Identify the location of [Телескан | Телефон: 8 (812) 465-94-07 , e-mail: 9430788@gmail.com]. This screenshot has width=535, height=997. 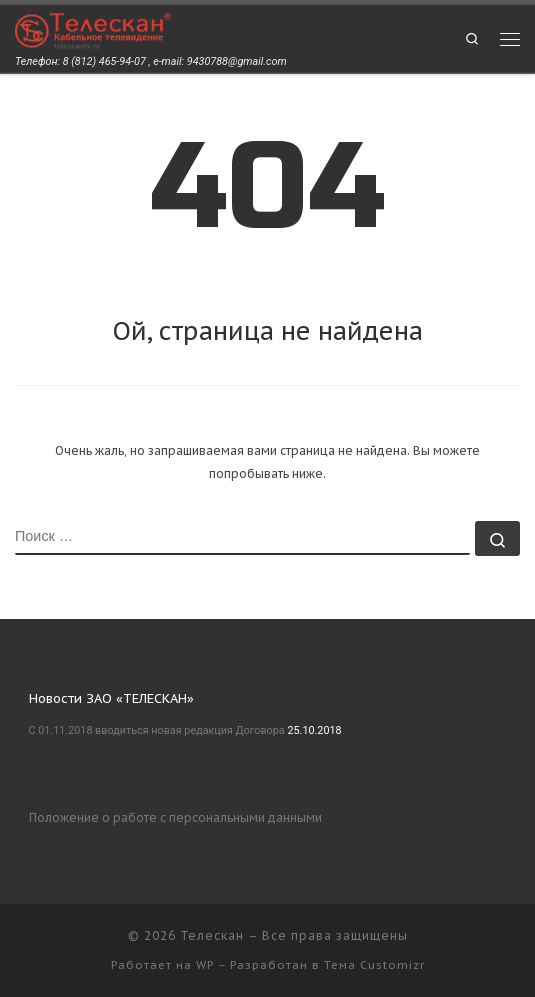
(93, 29).